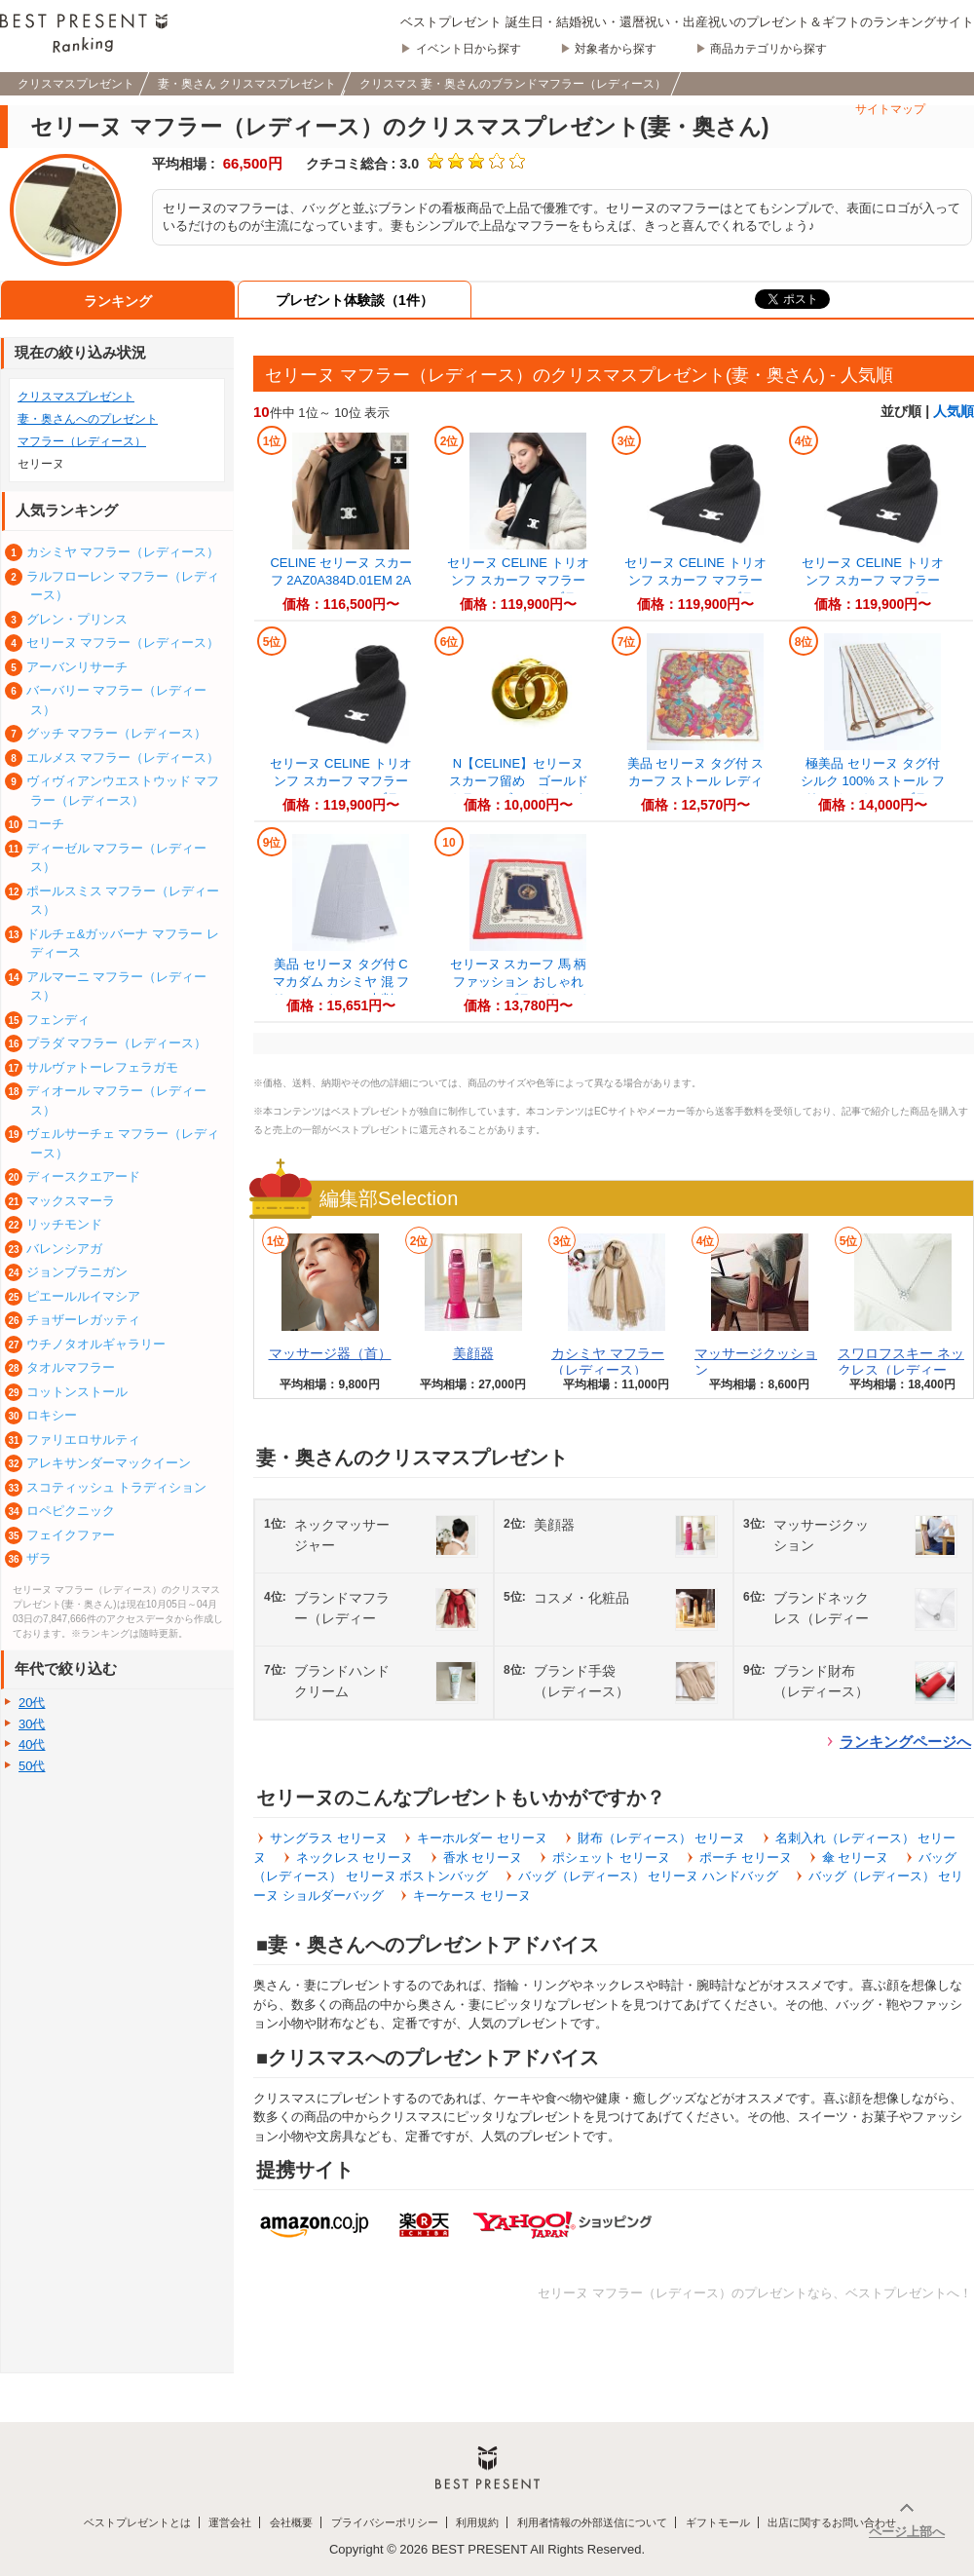 The width and height of the screenshot is (974, 2576). I want to click on 50代, so click(32, 1766).